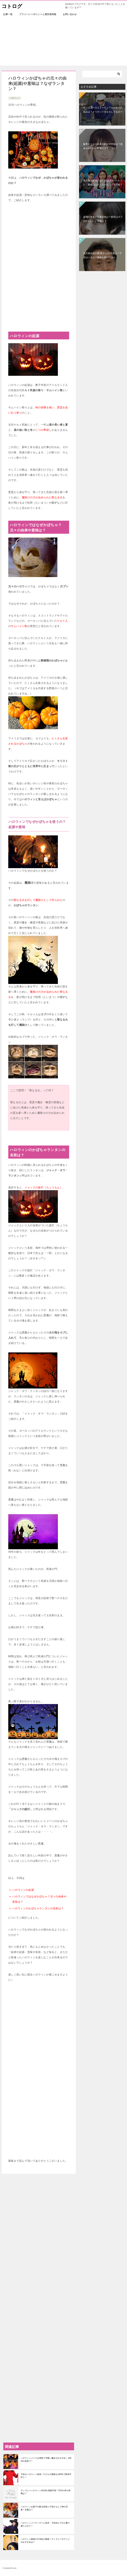 This screenshot has height=2576, width=127. I want to click on お問い合わせ, so click(70, 14).